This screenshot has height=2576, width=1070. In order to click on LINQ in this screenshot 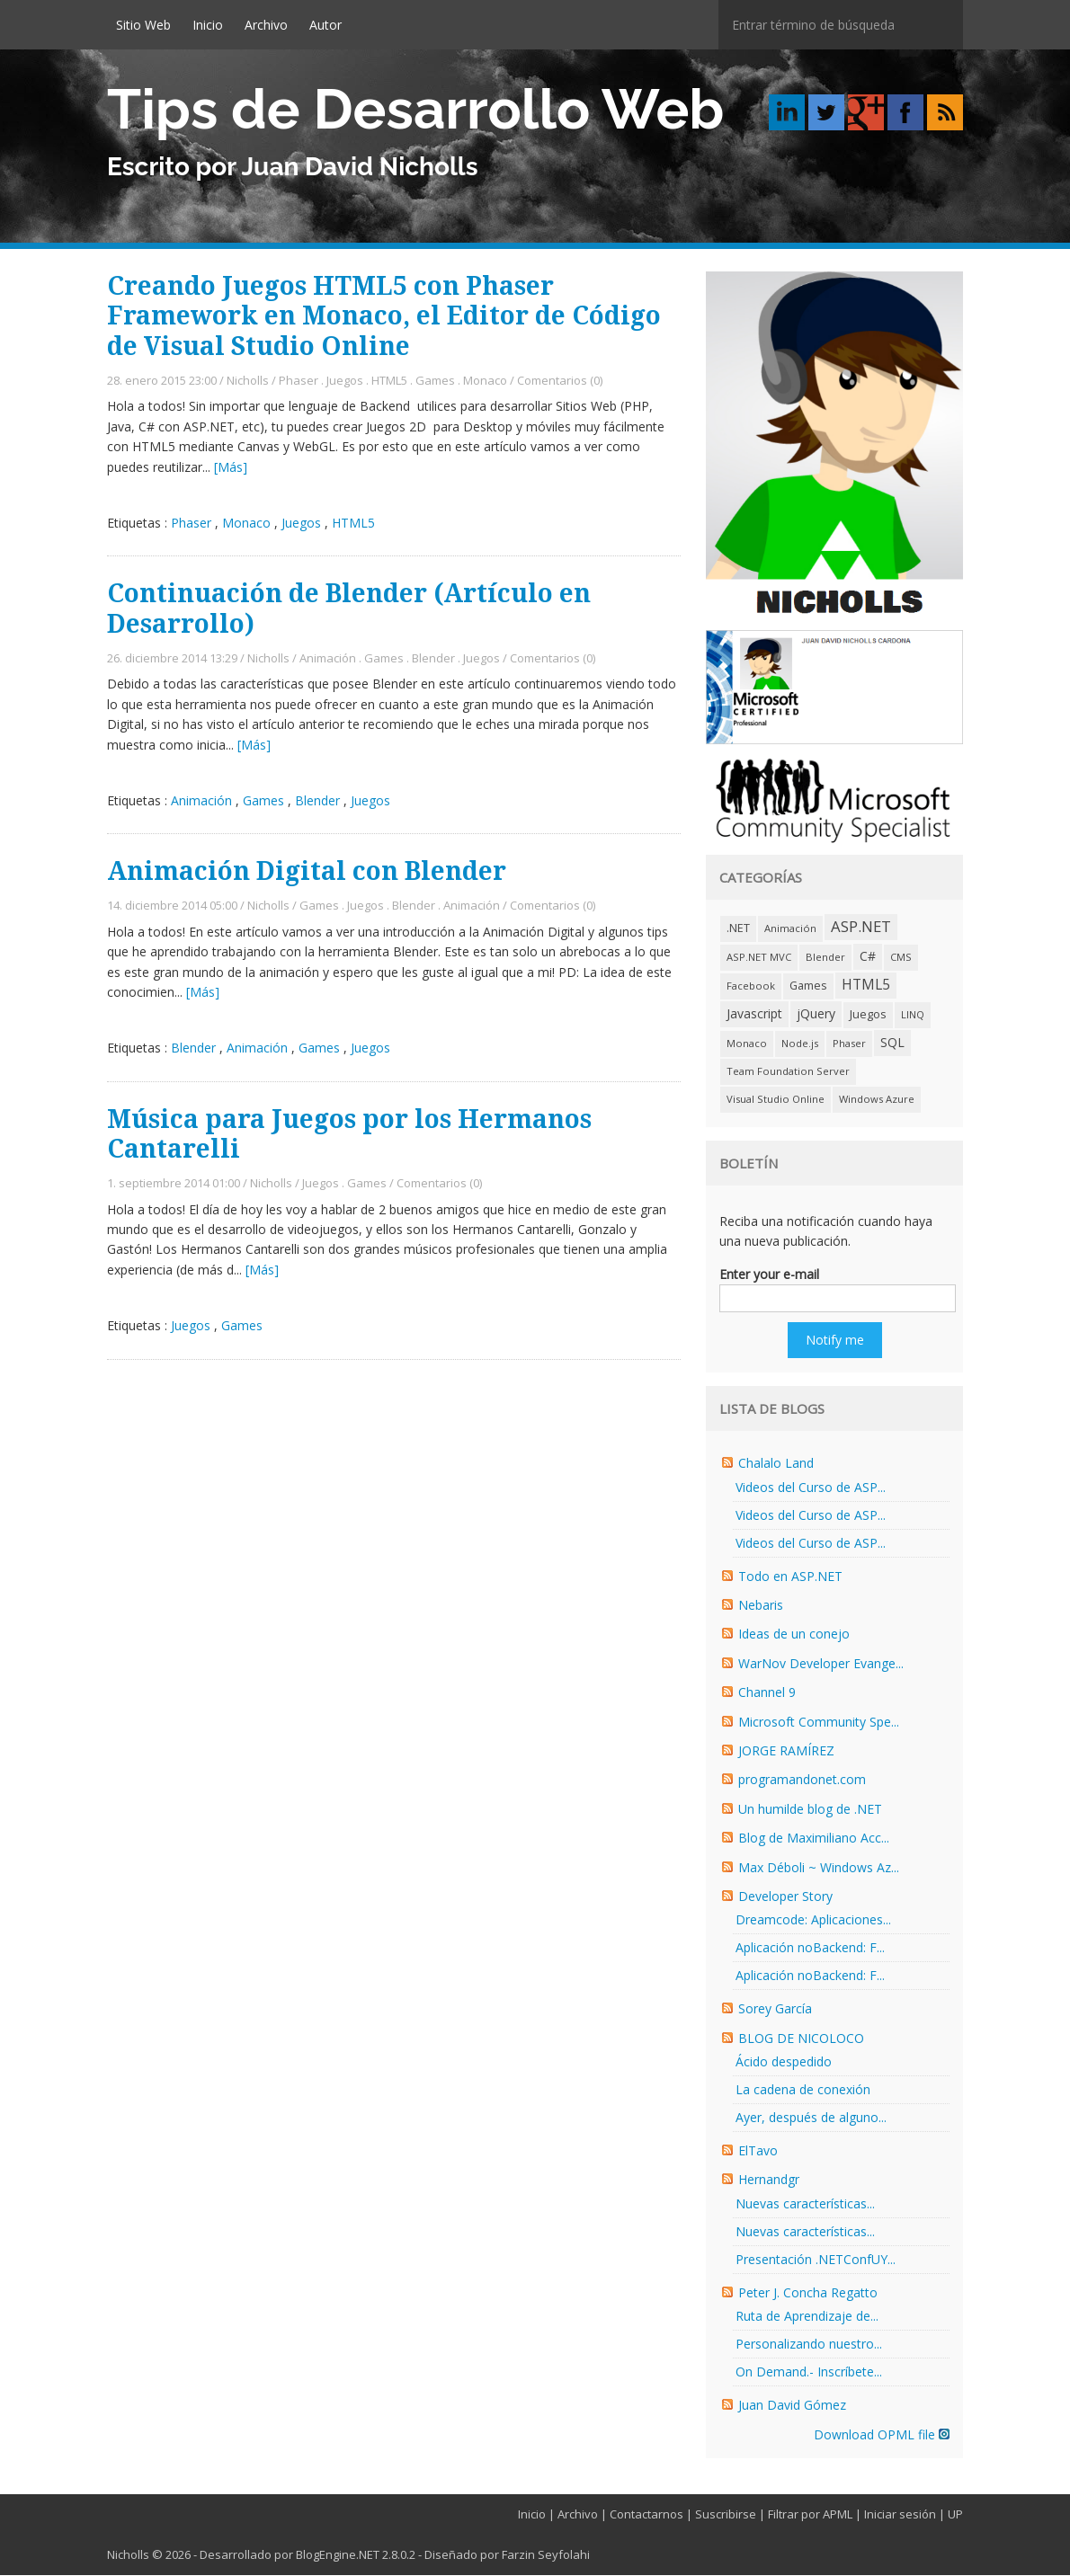, I will do `click(912, 1015)`.